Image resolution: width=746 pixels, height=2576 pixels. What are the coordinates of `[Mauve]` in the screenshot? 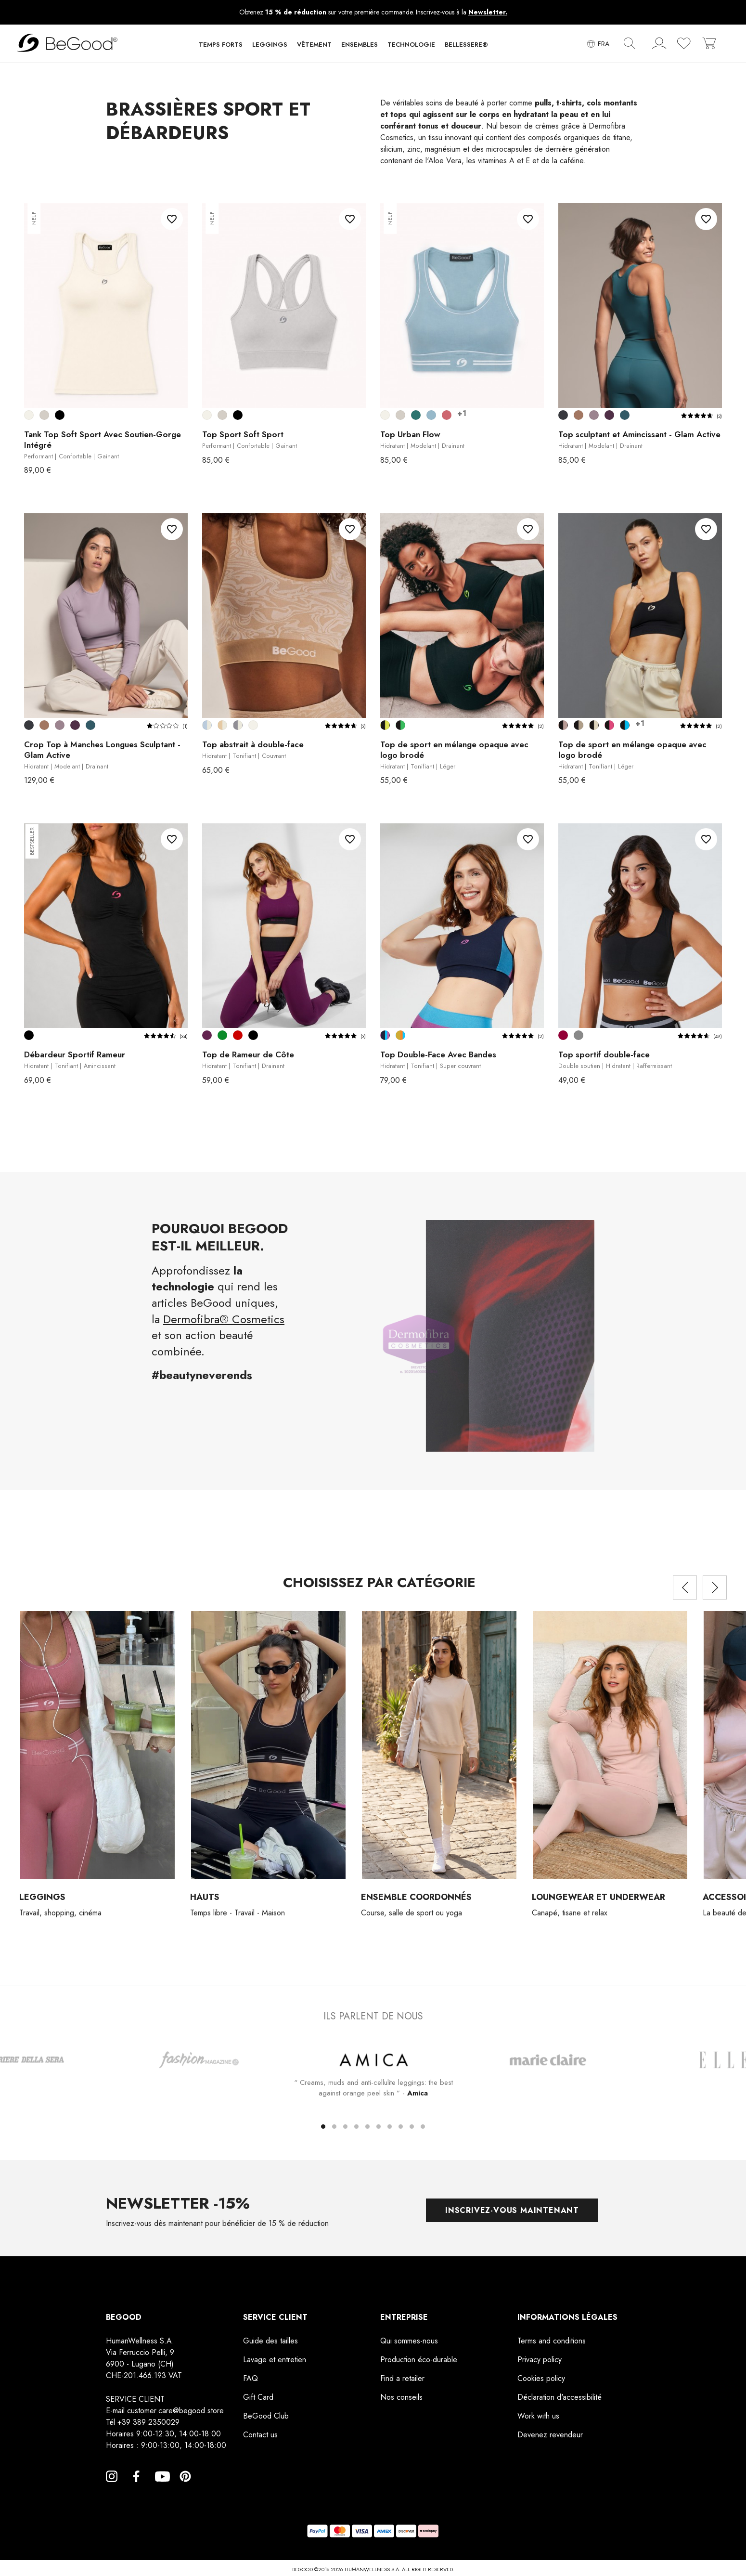 It's located at (446, 415).